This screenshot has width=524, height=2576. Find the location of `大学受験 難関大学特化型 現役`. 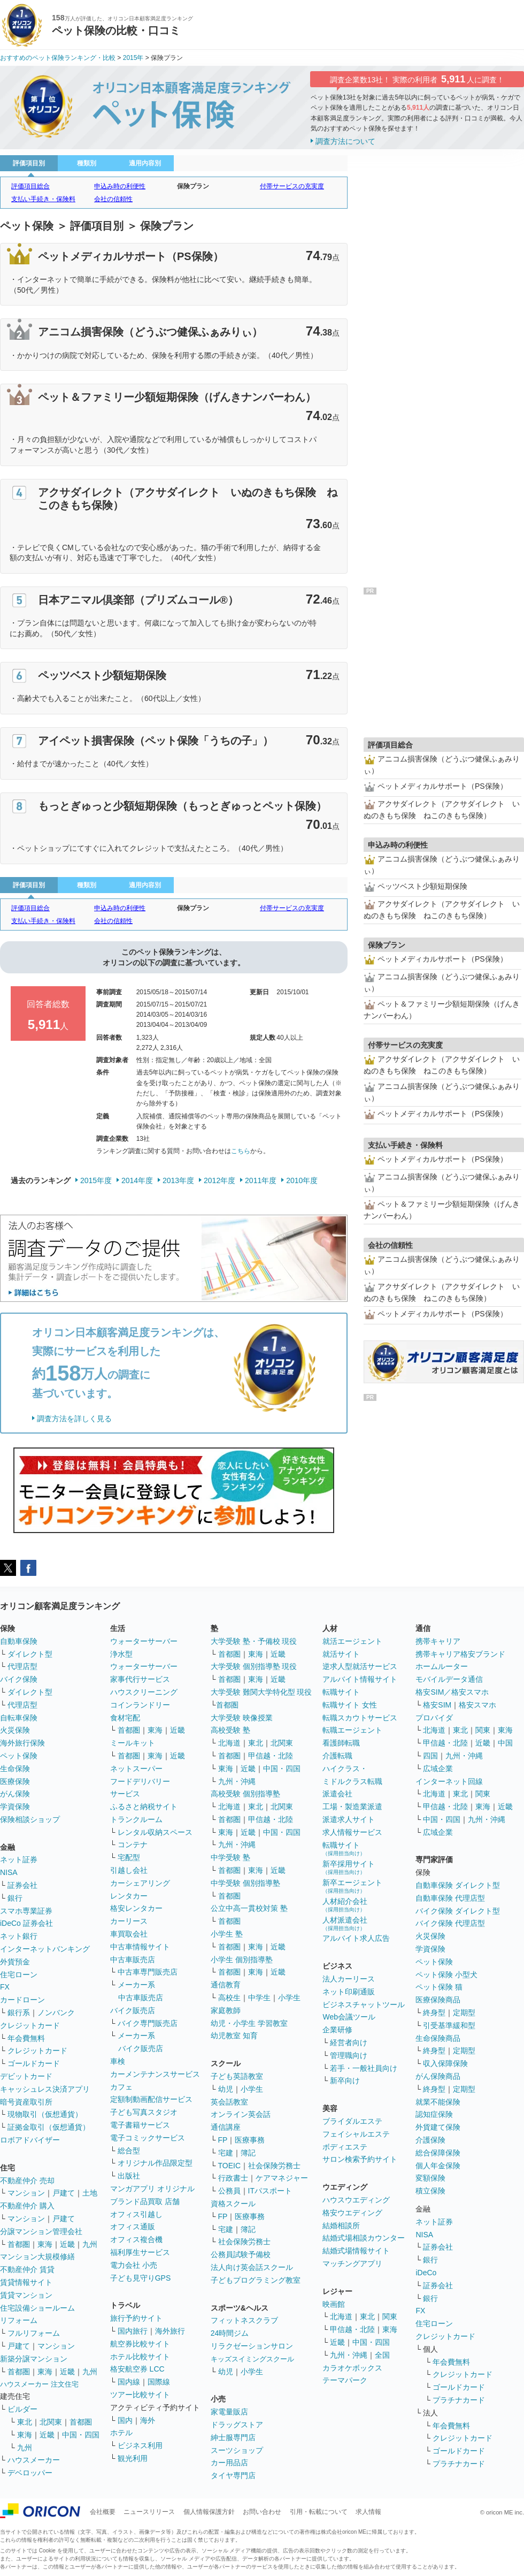

大学受験 難関大学特化型 現役 is located at coordinates (261, 1692).